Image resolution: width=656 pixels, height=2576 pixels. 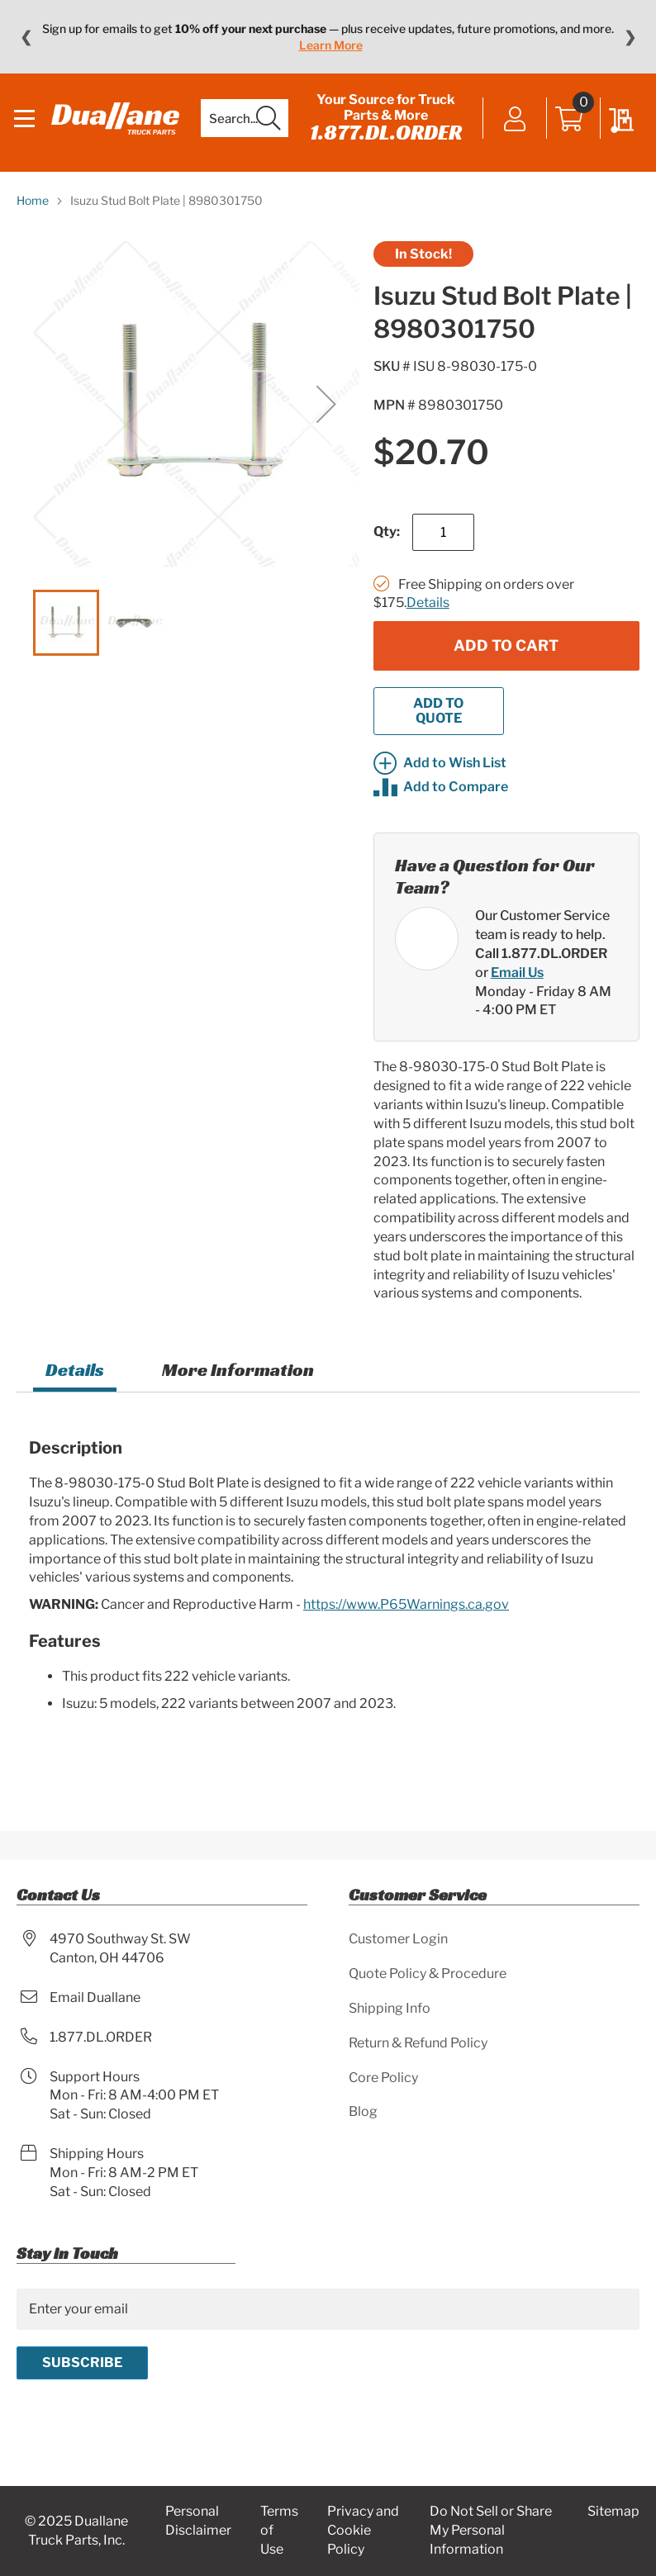 What do you see at coordinates (513, 125) in the screenshot?
I see `Sign In` at bounding box center [513, 125].